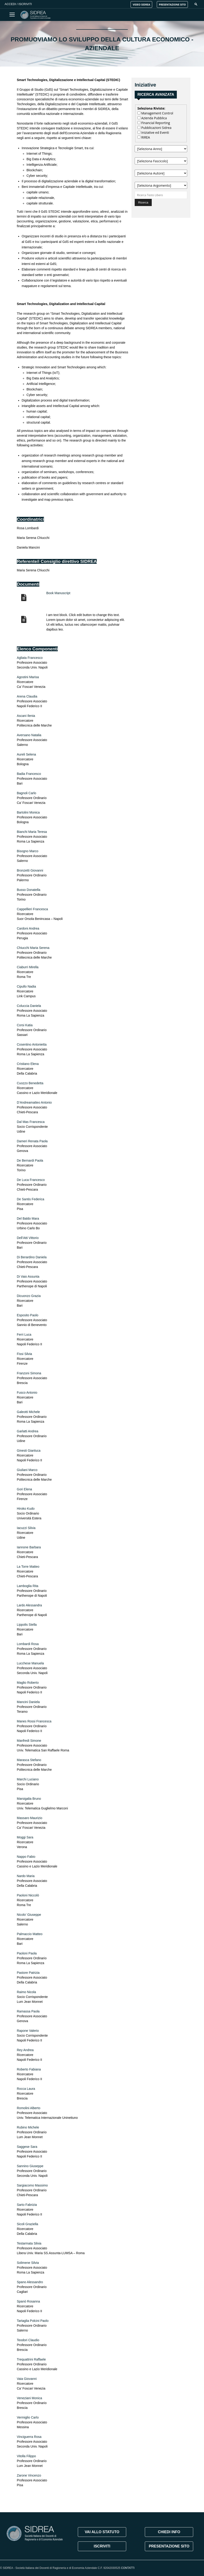 The height and width of the screenshot is (2576, 204). What do you see at coordinates (29, 1605) in the screenshot?
I see `Lardo Alessandra` at bounding box center [29, 1605].